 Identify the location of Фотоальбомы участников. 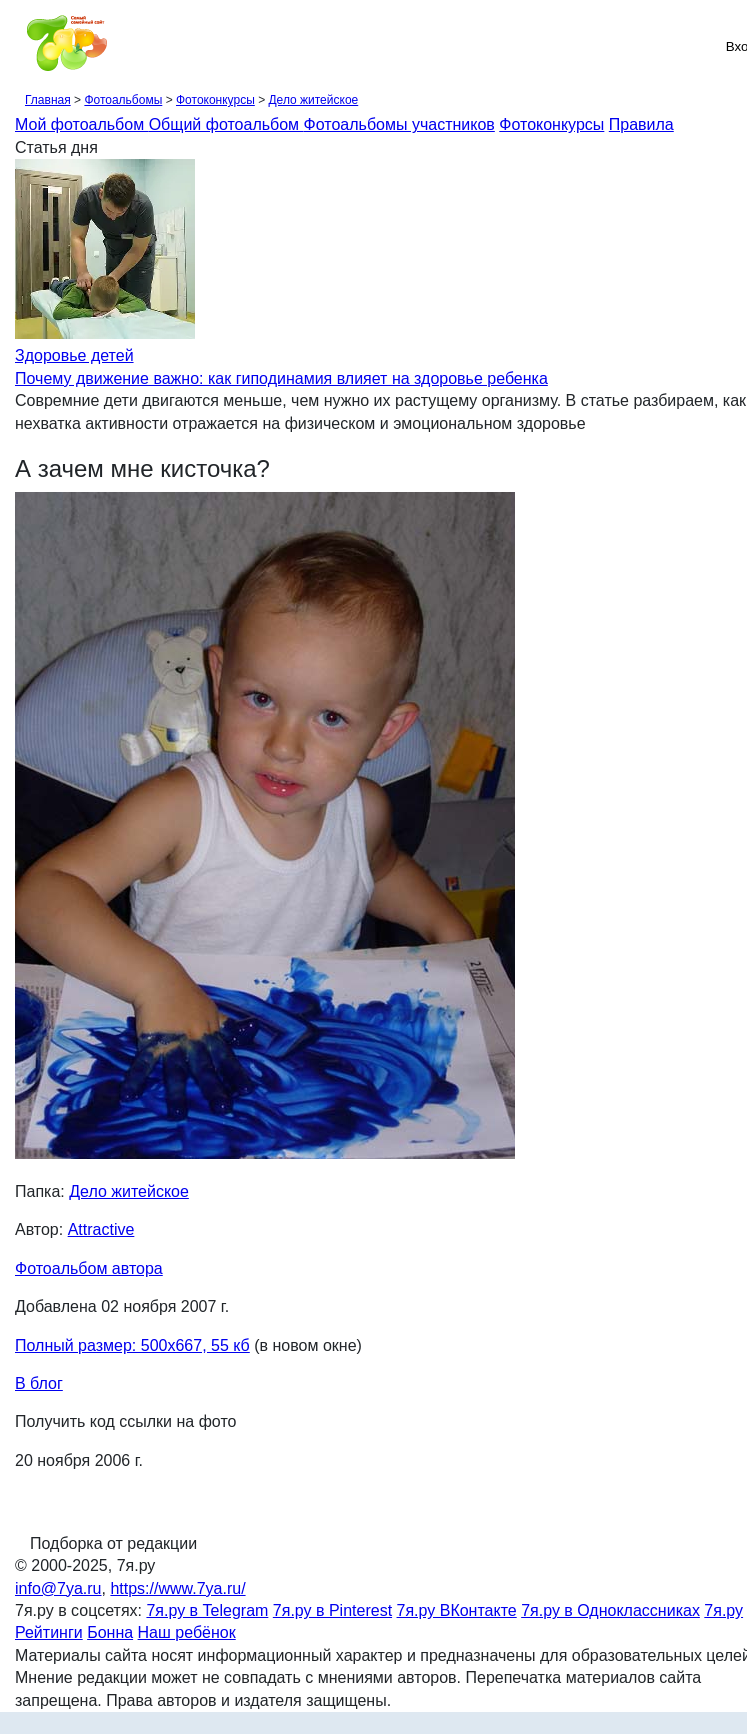
(399, 124).